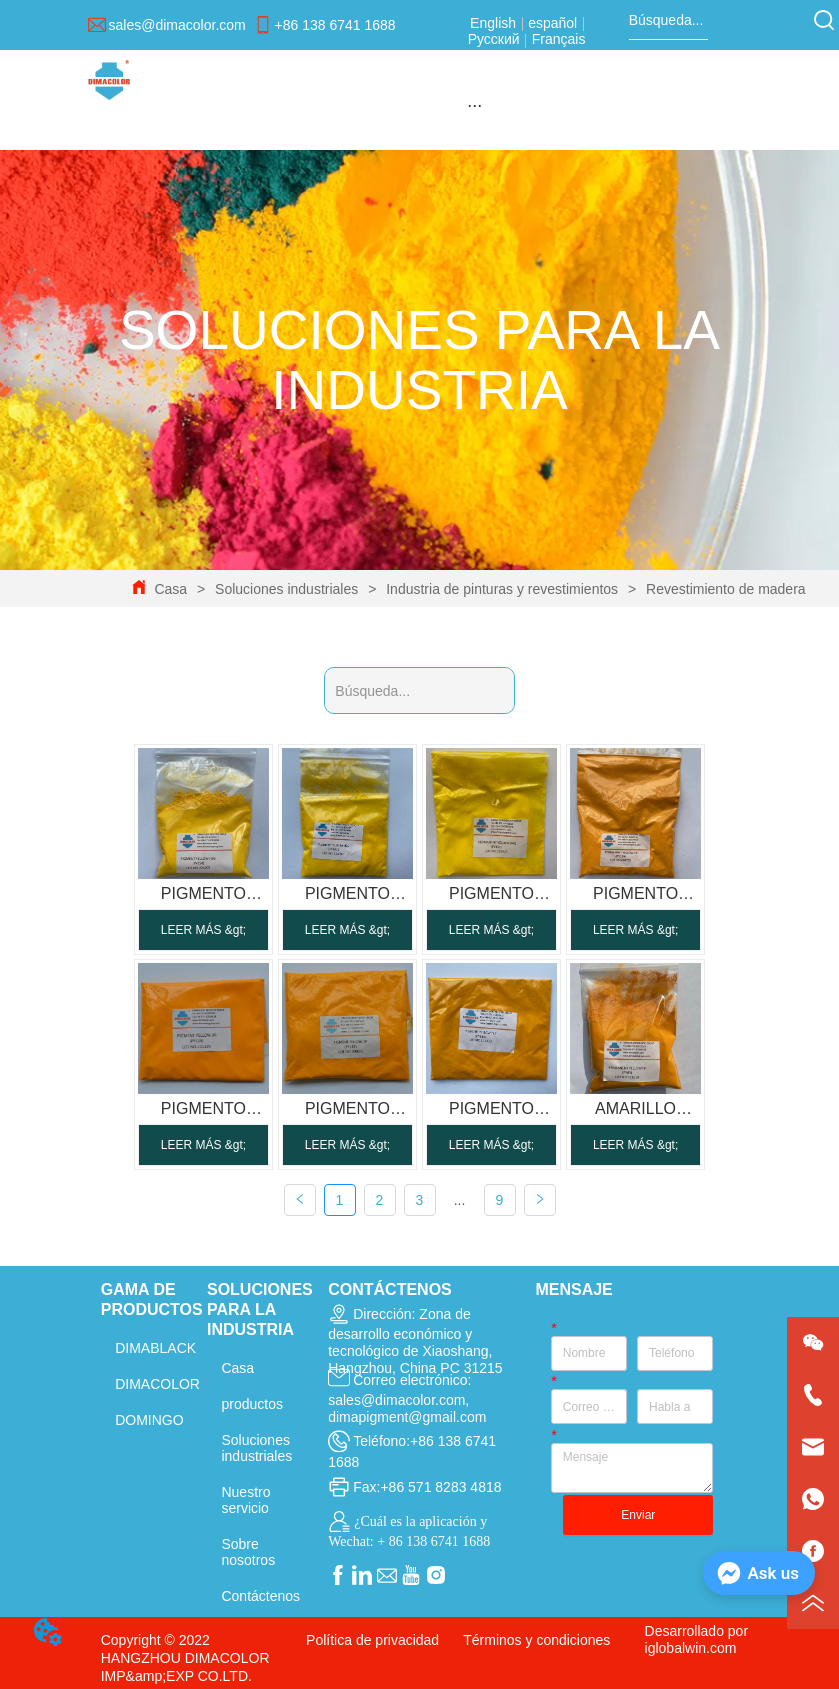 Image resolution: width=839 pixels, height=1689 pixels. Describe the element at coordinates (474, 105) in the screenshot. I see `[menuitem]` at that location.